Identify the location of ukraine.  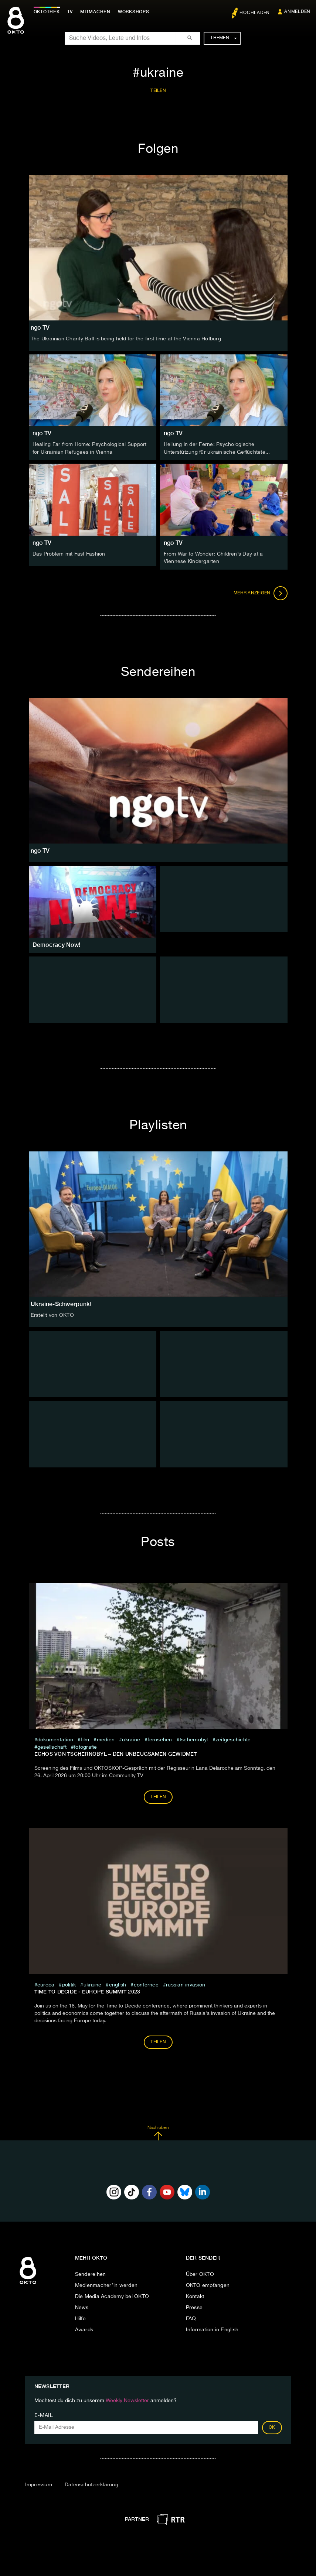
(131, 1738).